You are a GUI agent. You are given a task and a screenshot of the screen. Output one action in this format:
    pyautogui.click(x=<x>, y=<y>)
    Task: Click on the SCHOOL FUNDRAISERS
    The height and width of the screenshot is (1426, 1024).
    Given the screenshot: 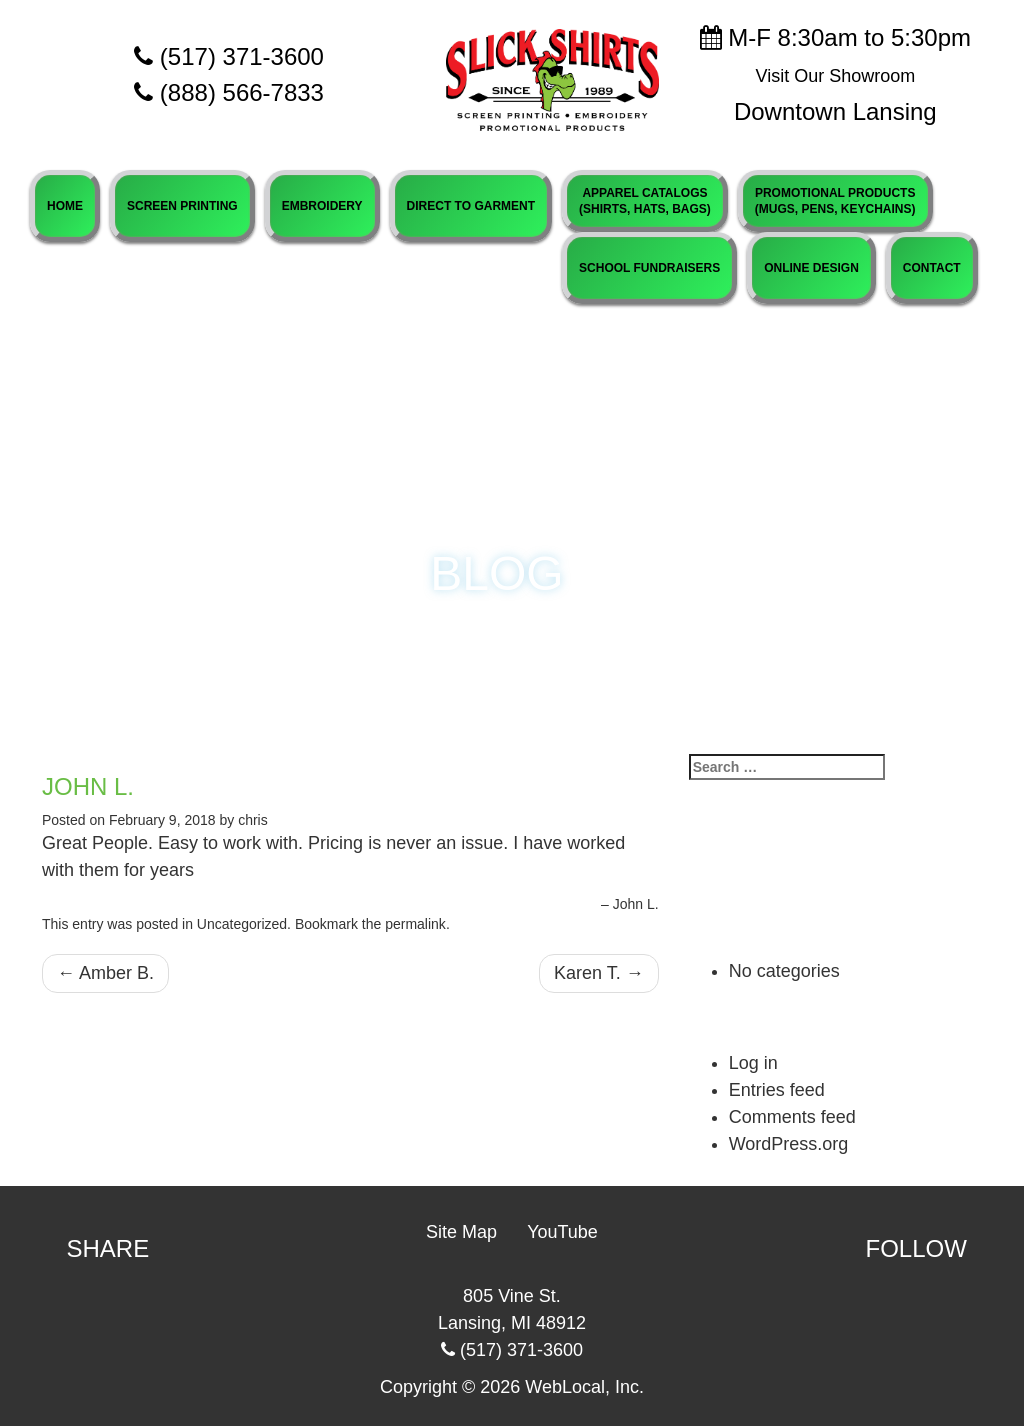 What is the action you would take?
    pyautogui.click(x=649, y=268)
    